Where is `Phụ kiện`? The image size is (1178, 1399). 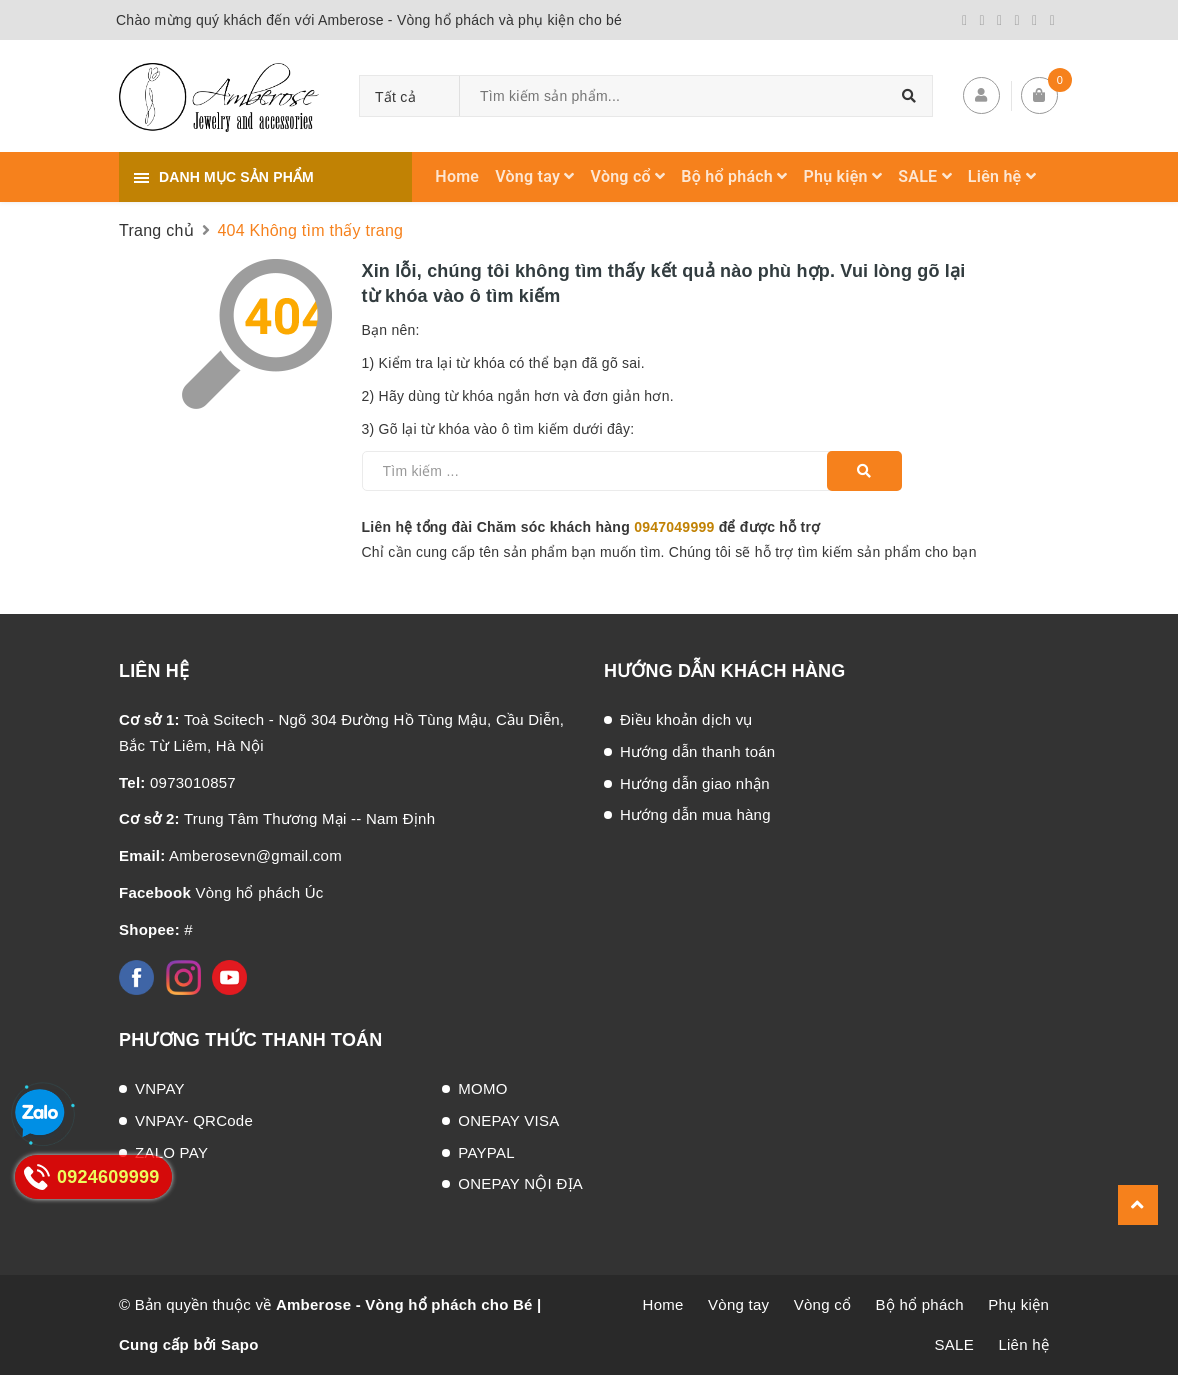 Phụ kiện is located at coordinates (843, 176).